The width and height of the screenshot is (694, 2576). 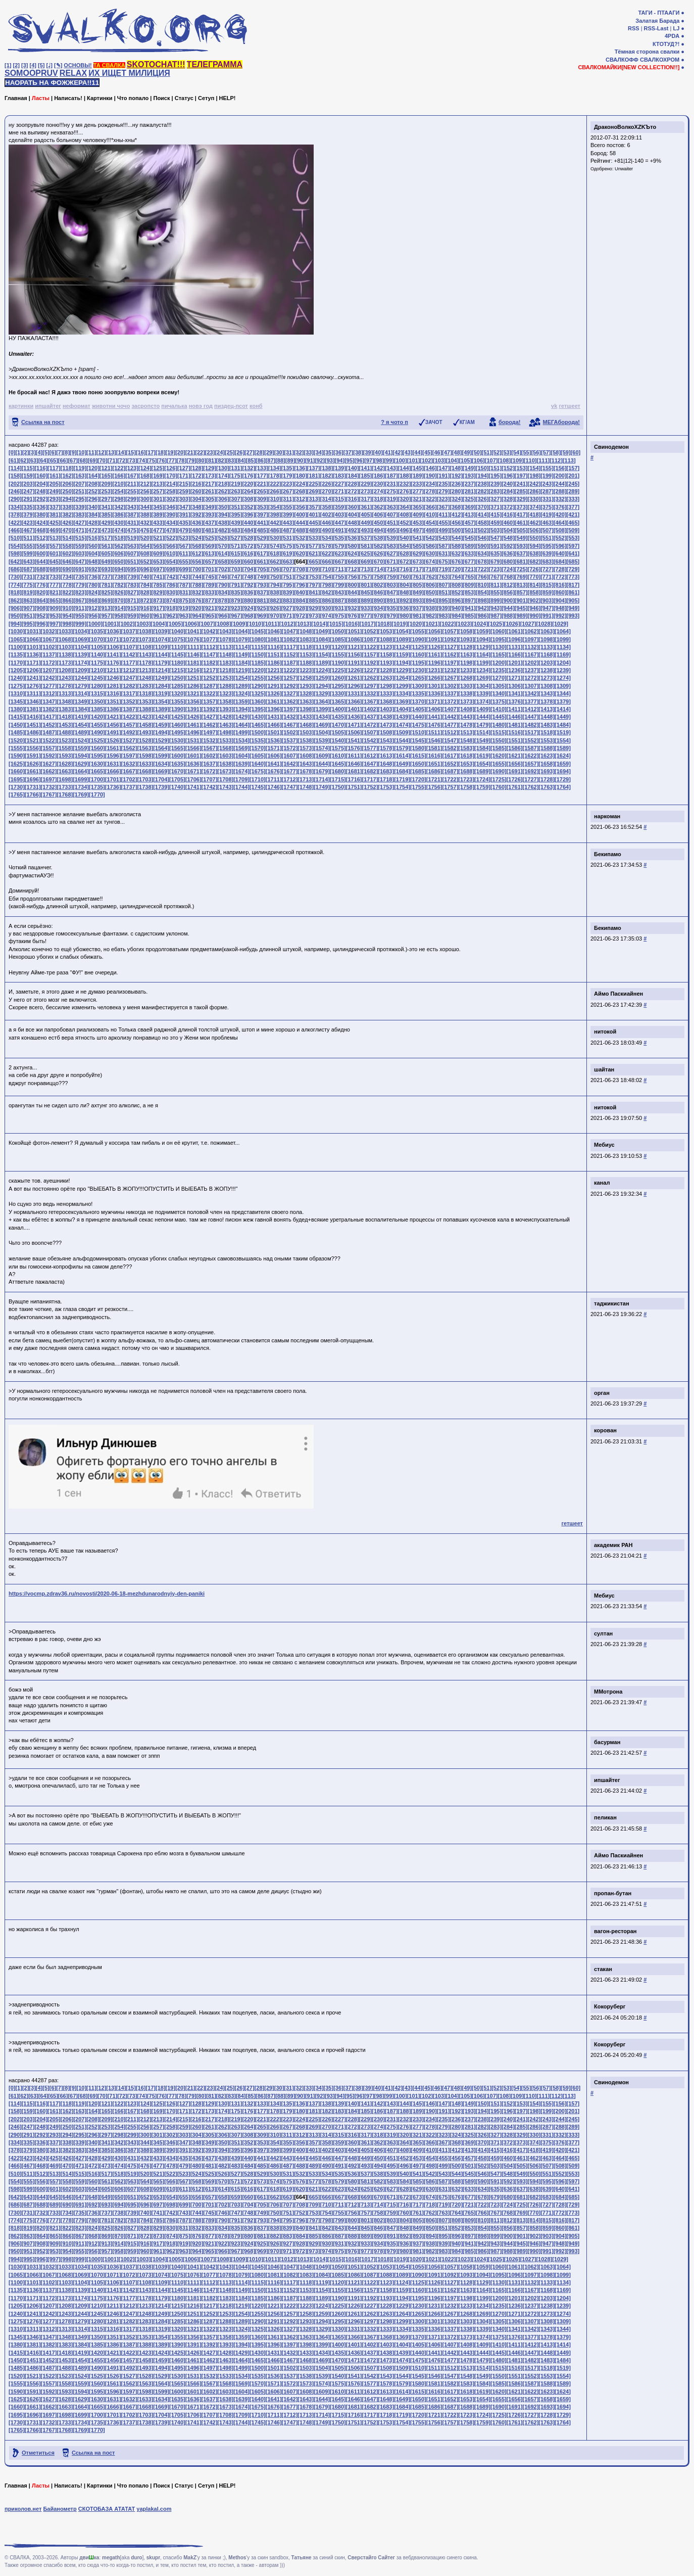 What do you see at coordinates (145, 546) in the screenshot?
I see `[564]` at bounding box center [145, 546].